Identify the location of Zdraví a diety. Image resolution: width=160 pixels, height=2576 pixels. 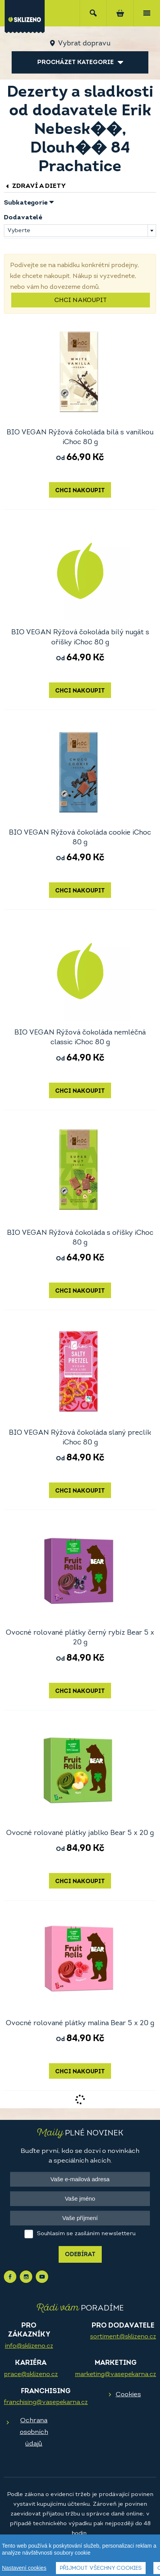
(35, 186).